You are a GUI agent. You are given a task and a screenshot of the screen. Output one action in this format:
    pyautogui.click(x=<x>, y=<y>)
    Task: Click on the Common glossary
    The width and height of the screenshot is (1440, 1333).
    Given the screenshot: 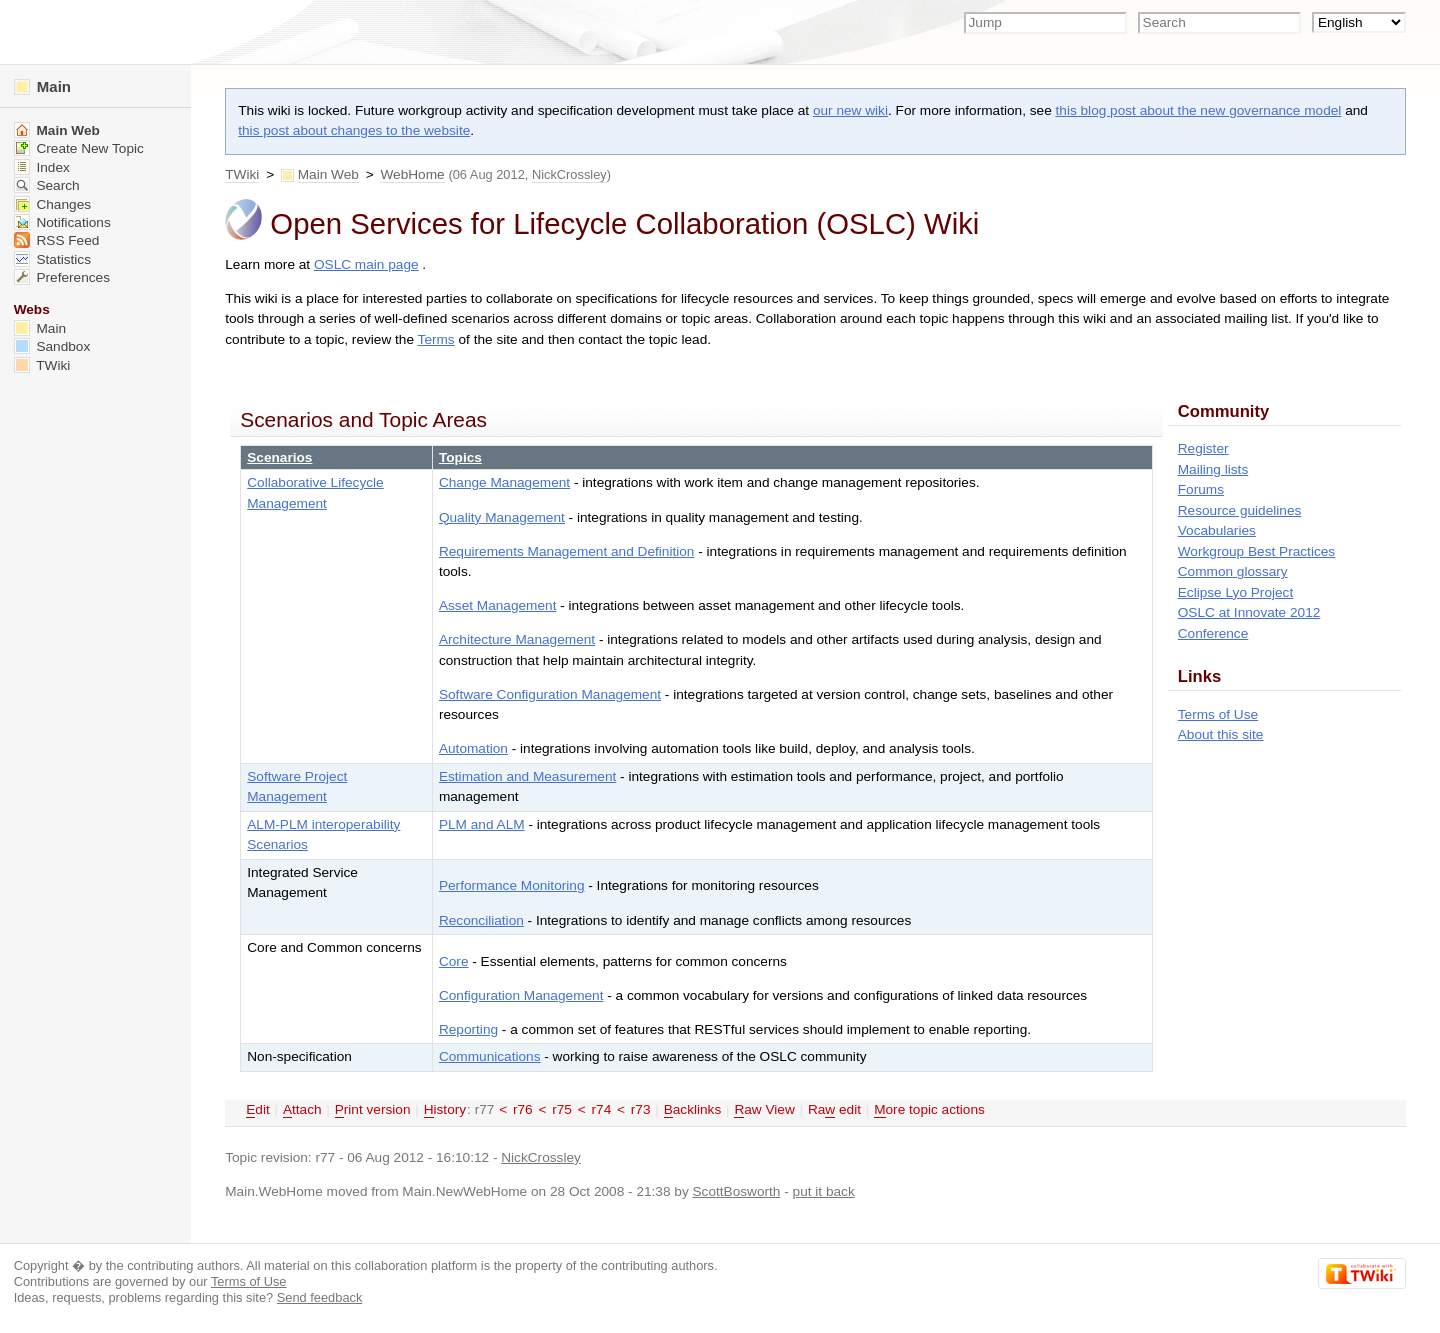 What is the action you would take?
    pyautogui.click(x=1233, y=571)
    